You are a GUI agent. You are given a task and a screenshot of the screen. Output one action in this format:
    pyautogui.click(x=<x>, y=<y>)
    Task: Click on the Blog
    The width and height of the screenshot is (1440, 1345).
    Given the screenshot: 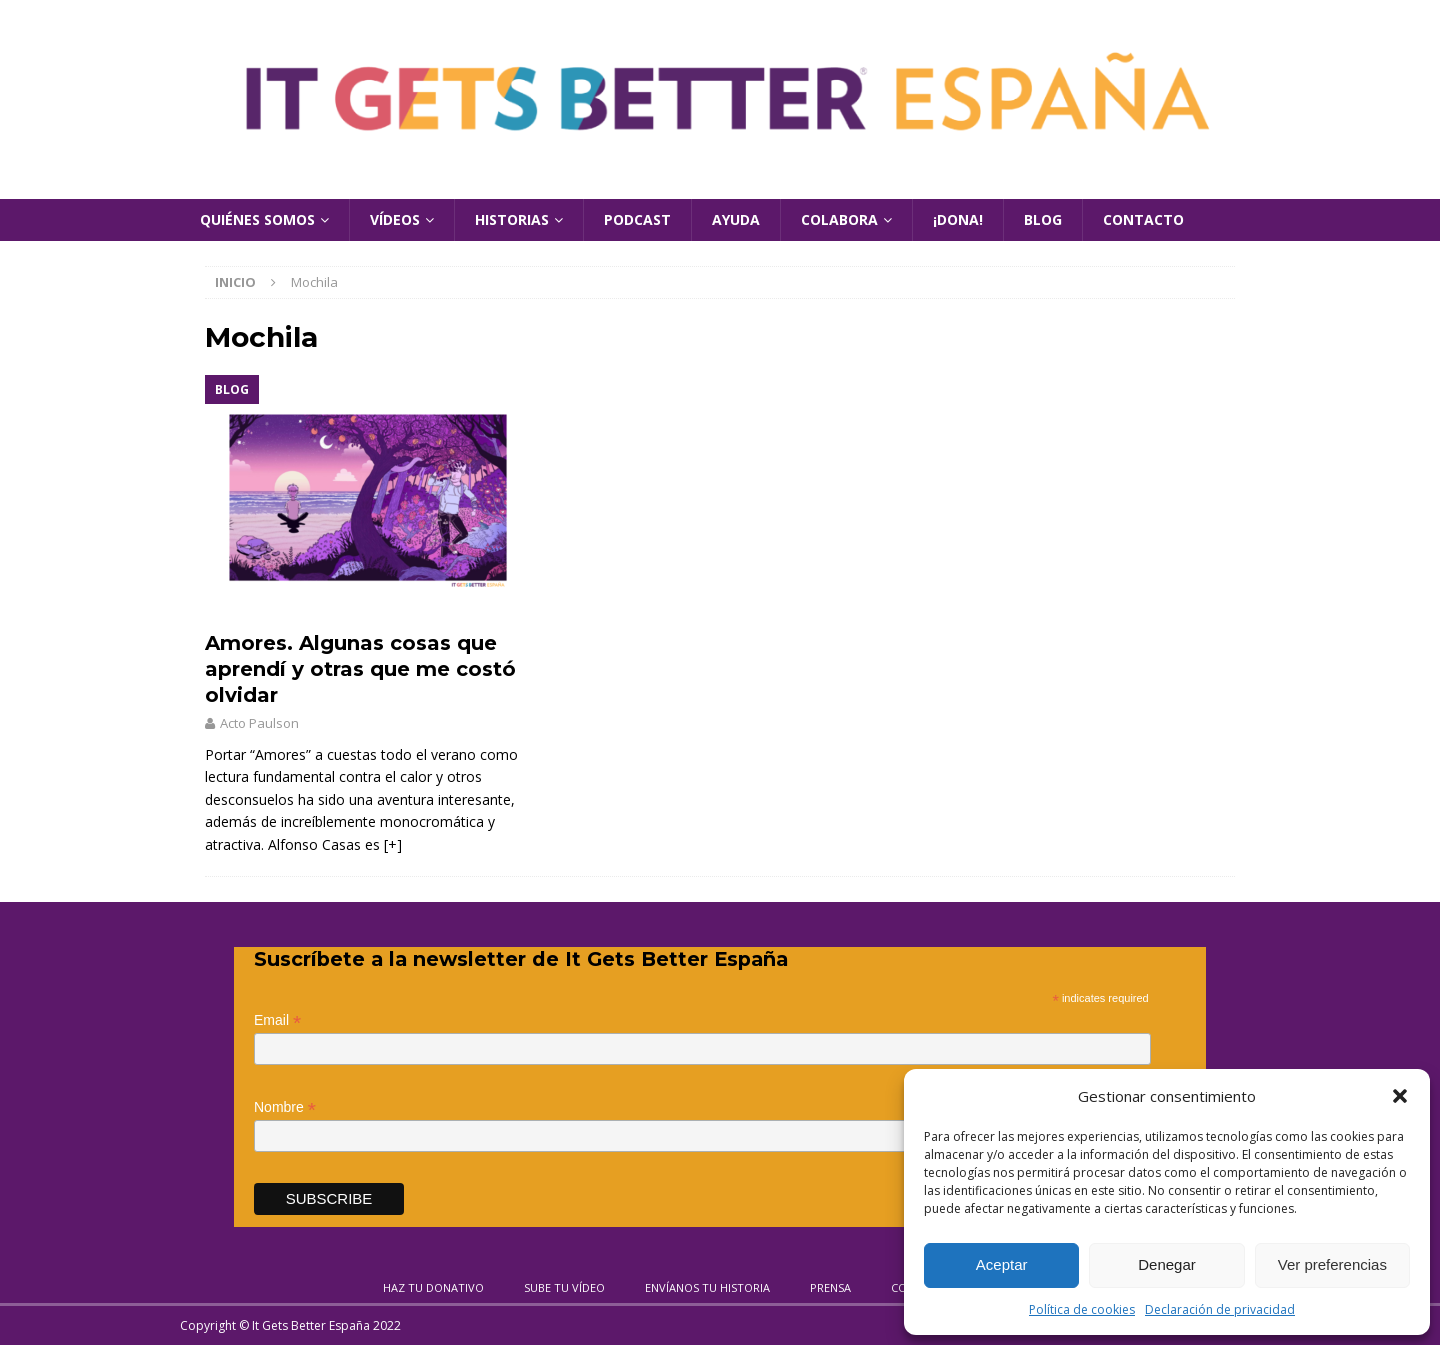 What is the action you would take?
    pyautogui.click(x=1043, y=219)
    